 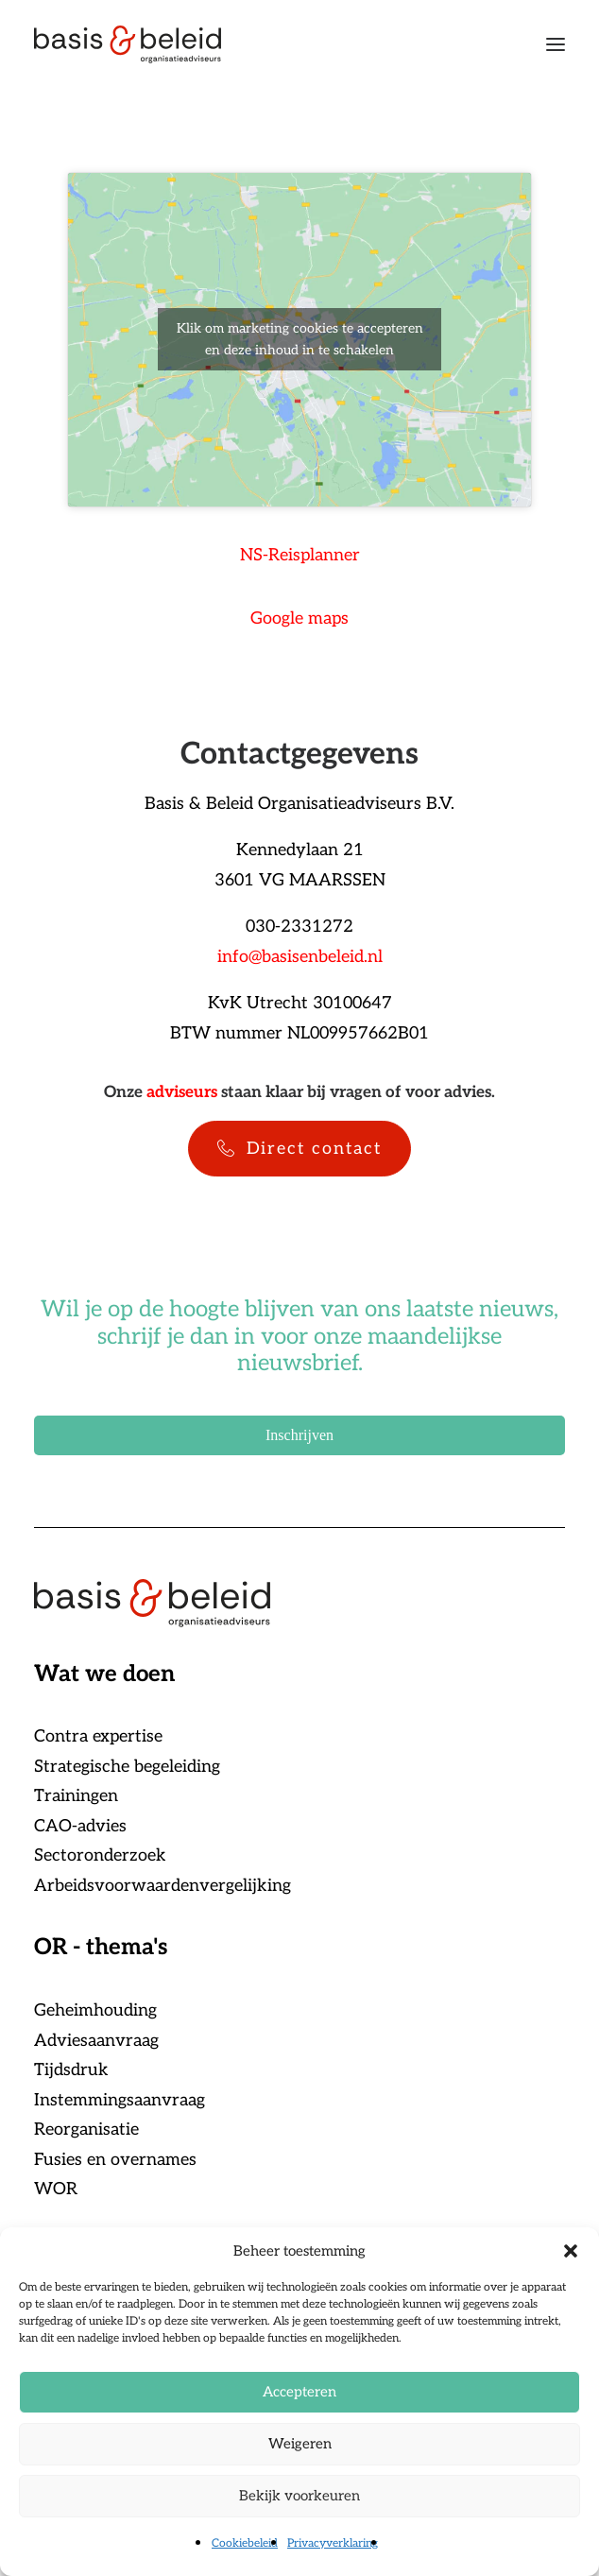 I want to click on WOR, so click(x=55, y=2189).